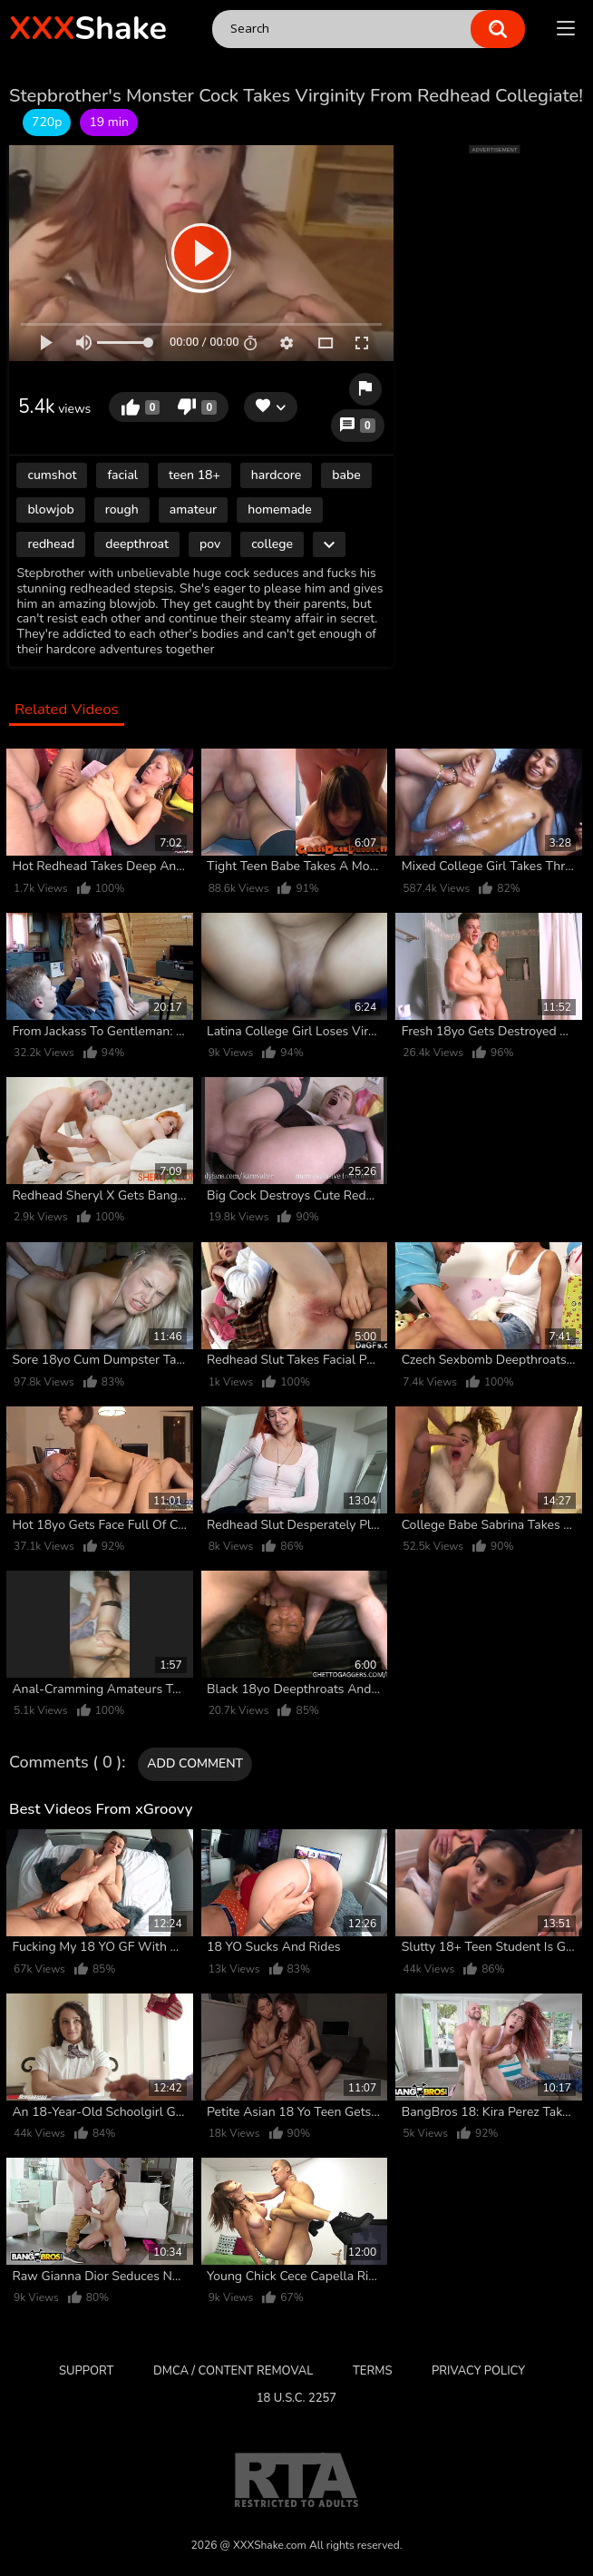 This screenshot has height=2576, width=593. Describe the element at coordinates (122, 509) in the screenshot. I see `rough` at that location.